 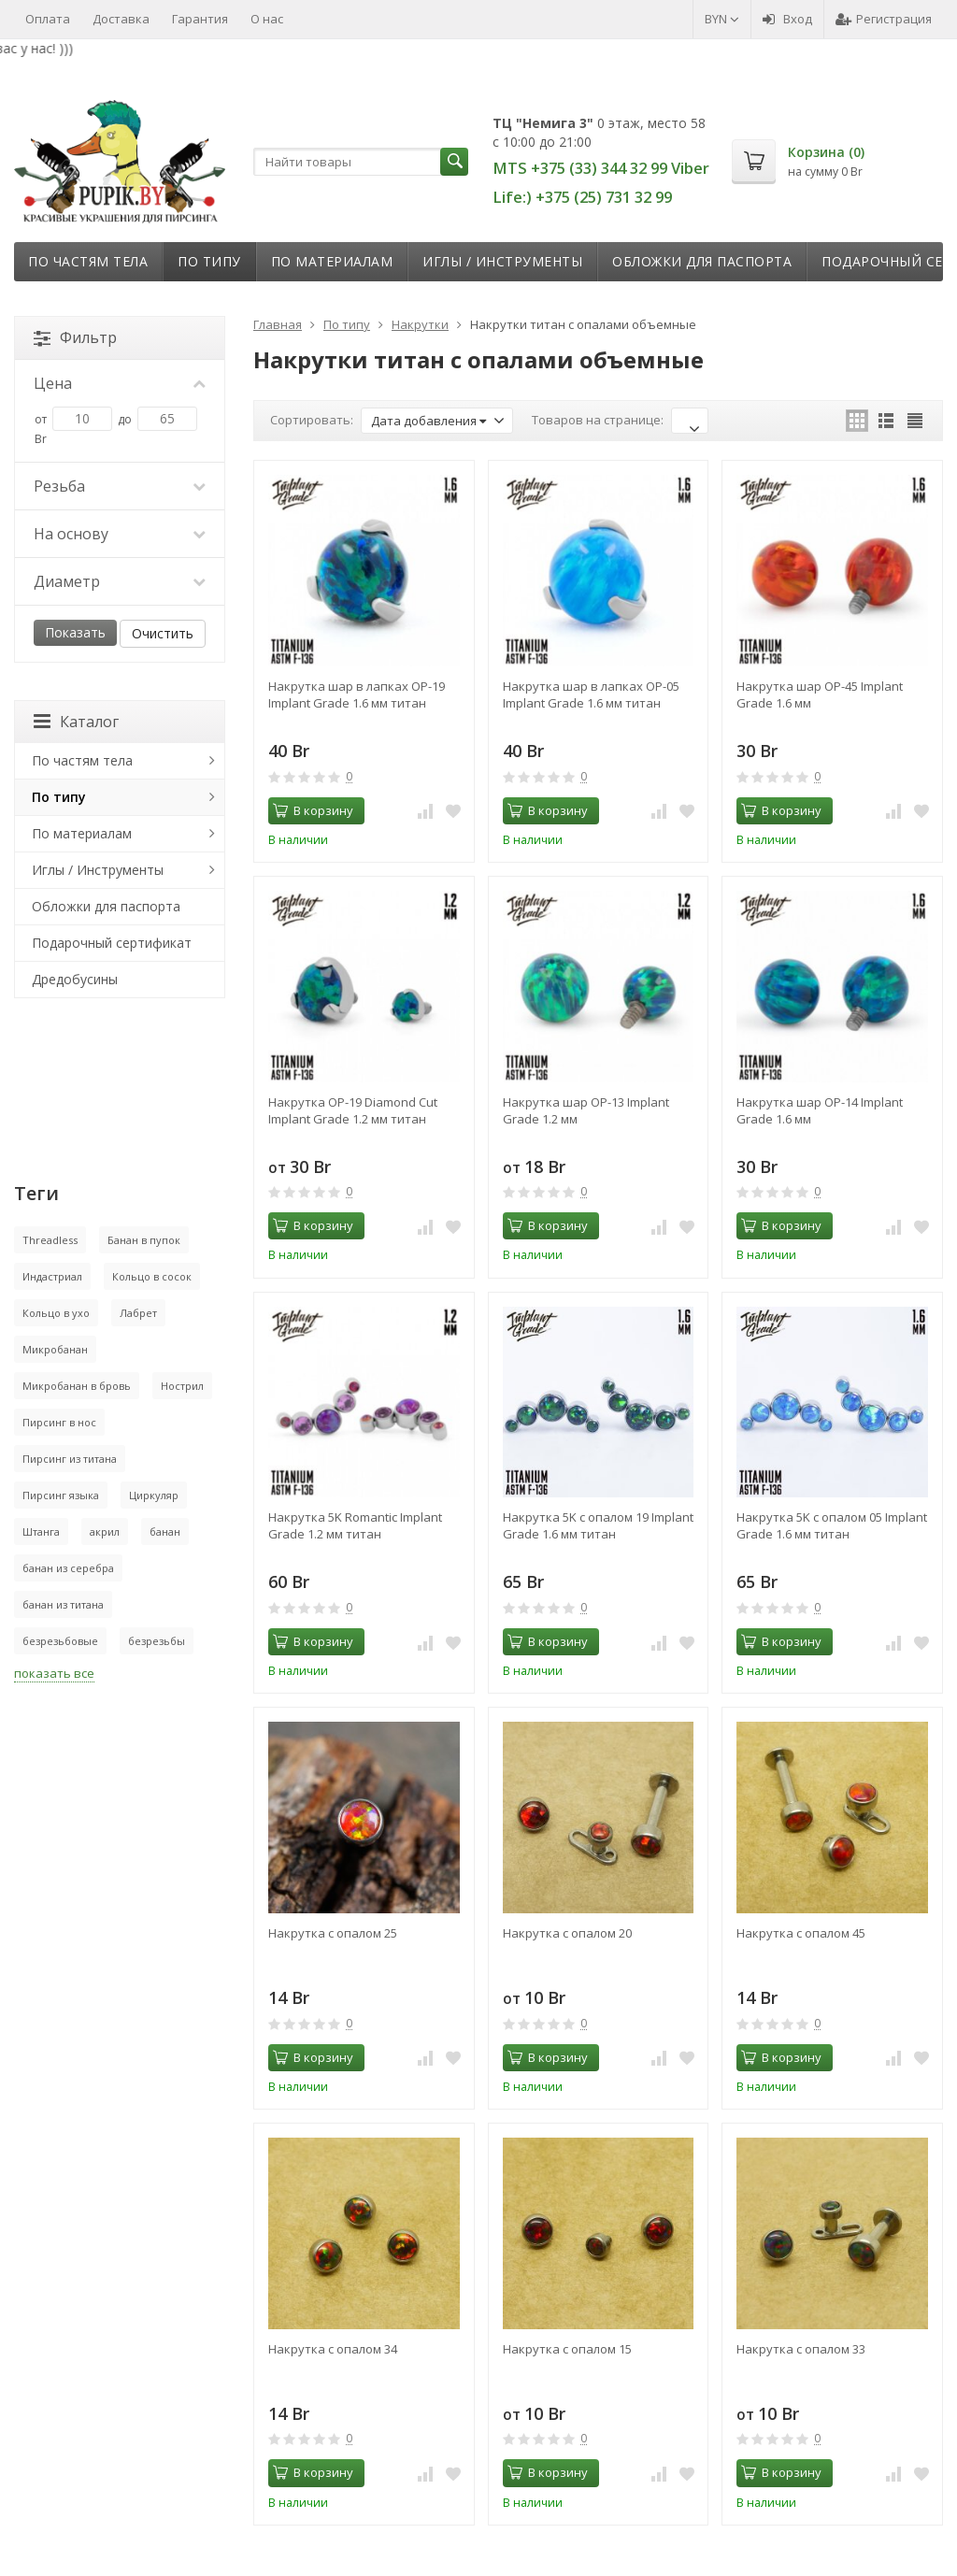 I want to click on Накрутка с опалом 25, so click(x=332, y=1933).